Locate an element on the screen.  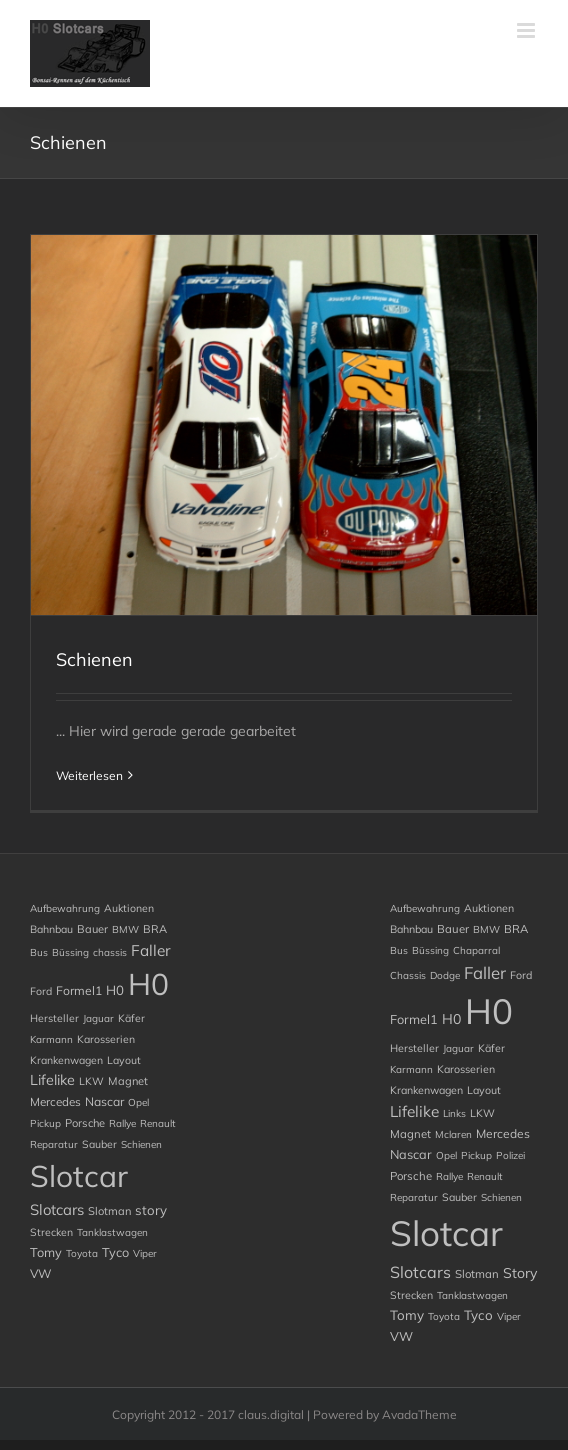
Nascar is located at coordinates (104, 1101).